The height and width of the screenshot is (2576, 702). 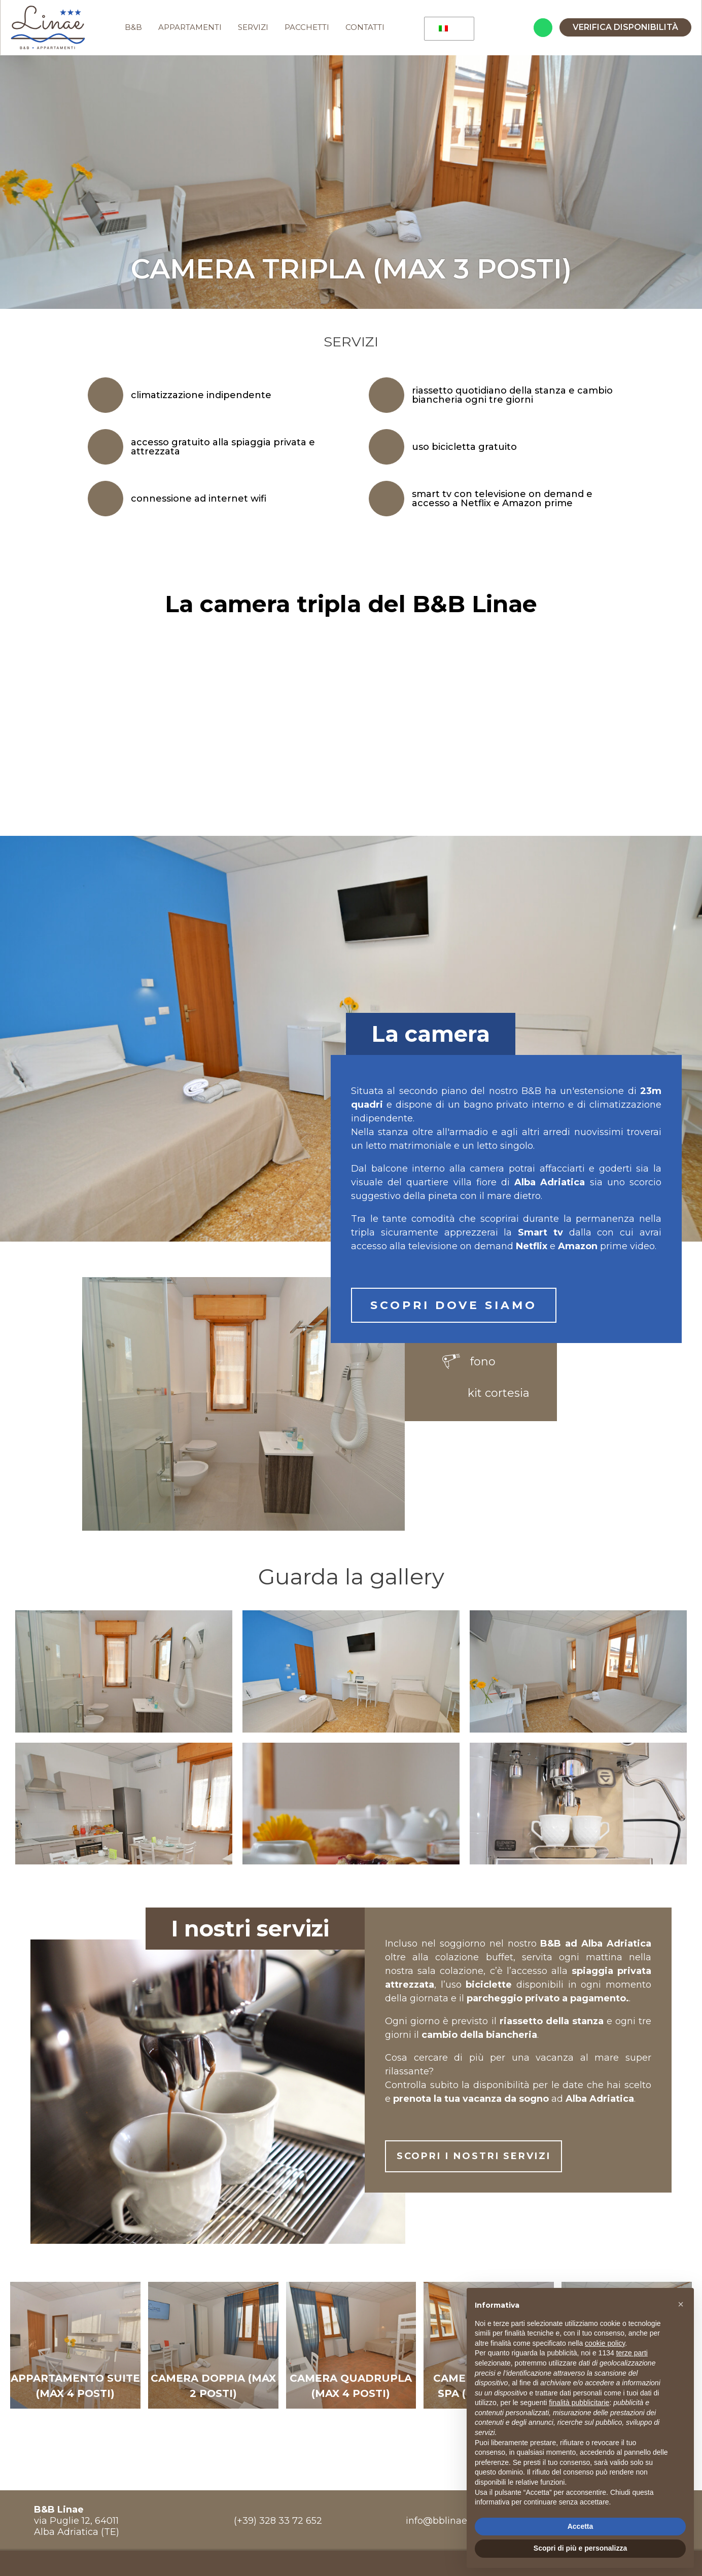 I want to click on terze parti, so click(x=632, y=2353).